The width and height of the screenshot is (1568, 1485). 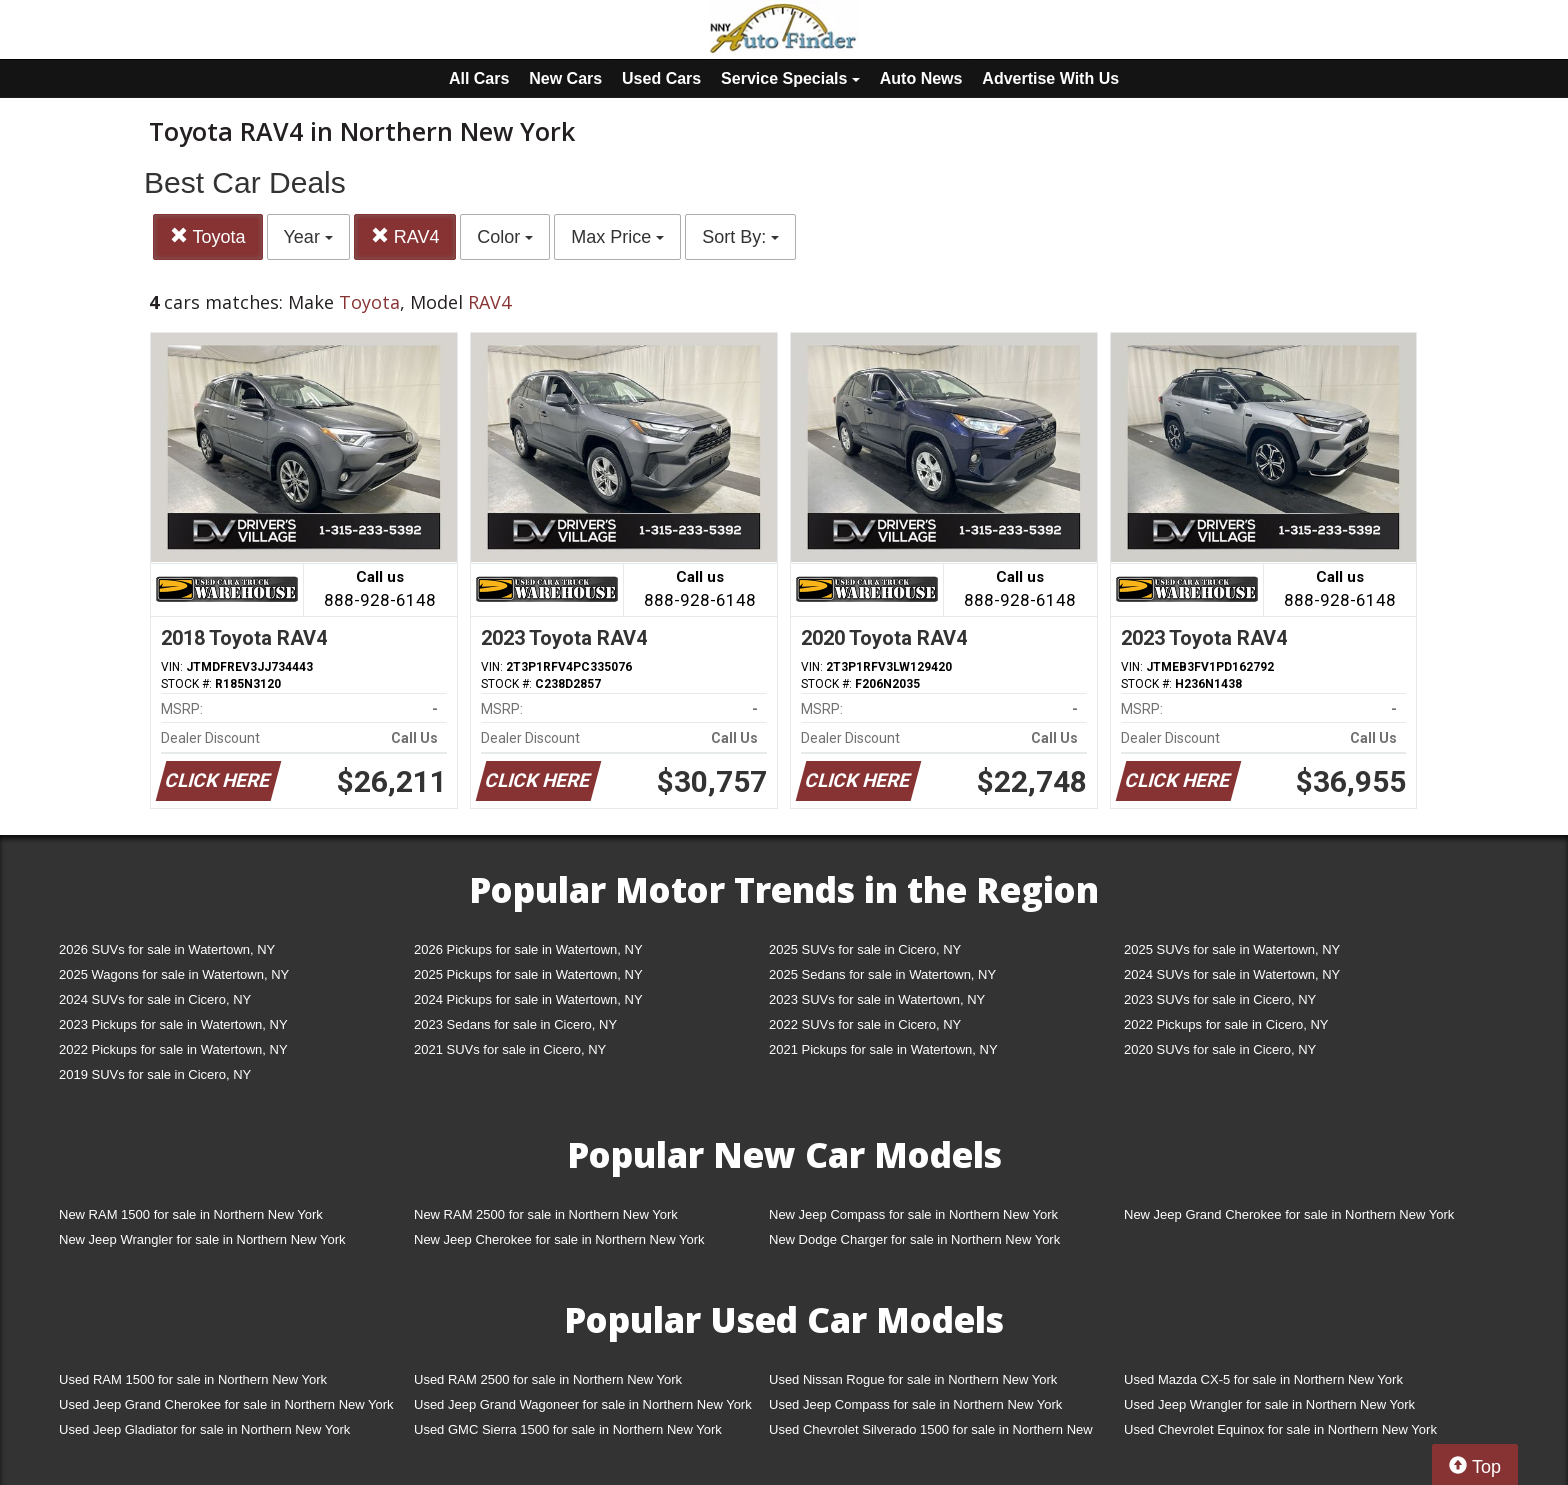 What do you see at coordinates (913, 1214) in the screenshot?
I see `New Jeep Compass for sale in Northern New York` at bounding box center [913, 1214].